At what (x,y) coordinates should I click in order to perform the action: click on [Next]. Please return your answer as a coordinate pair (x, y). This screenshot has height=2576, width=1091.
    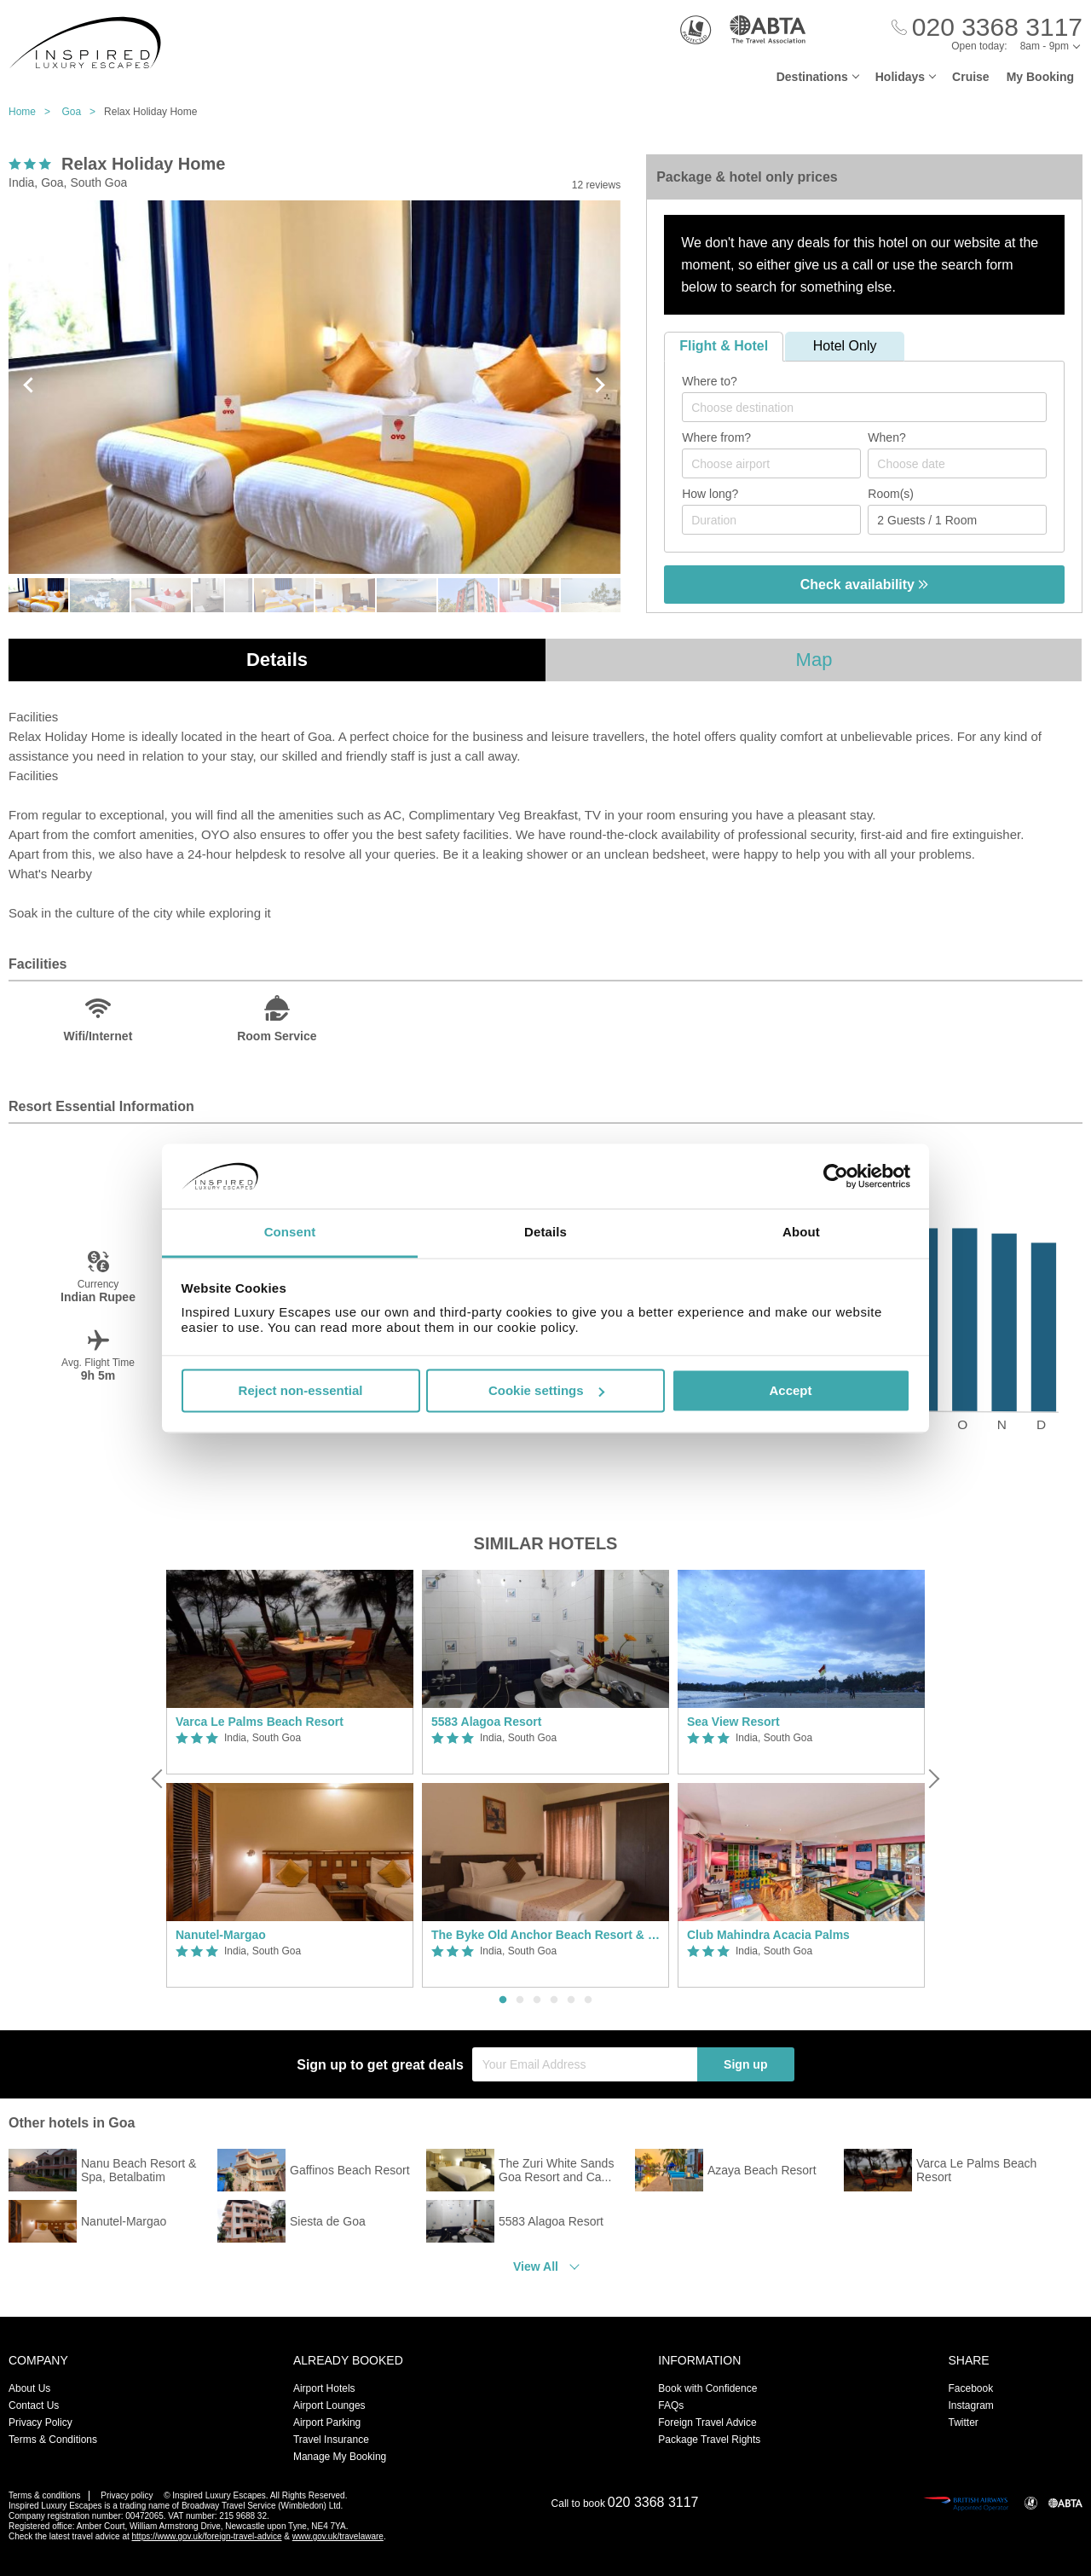
    Looking at the image, I should click on (932, 1779).